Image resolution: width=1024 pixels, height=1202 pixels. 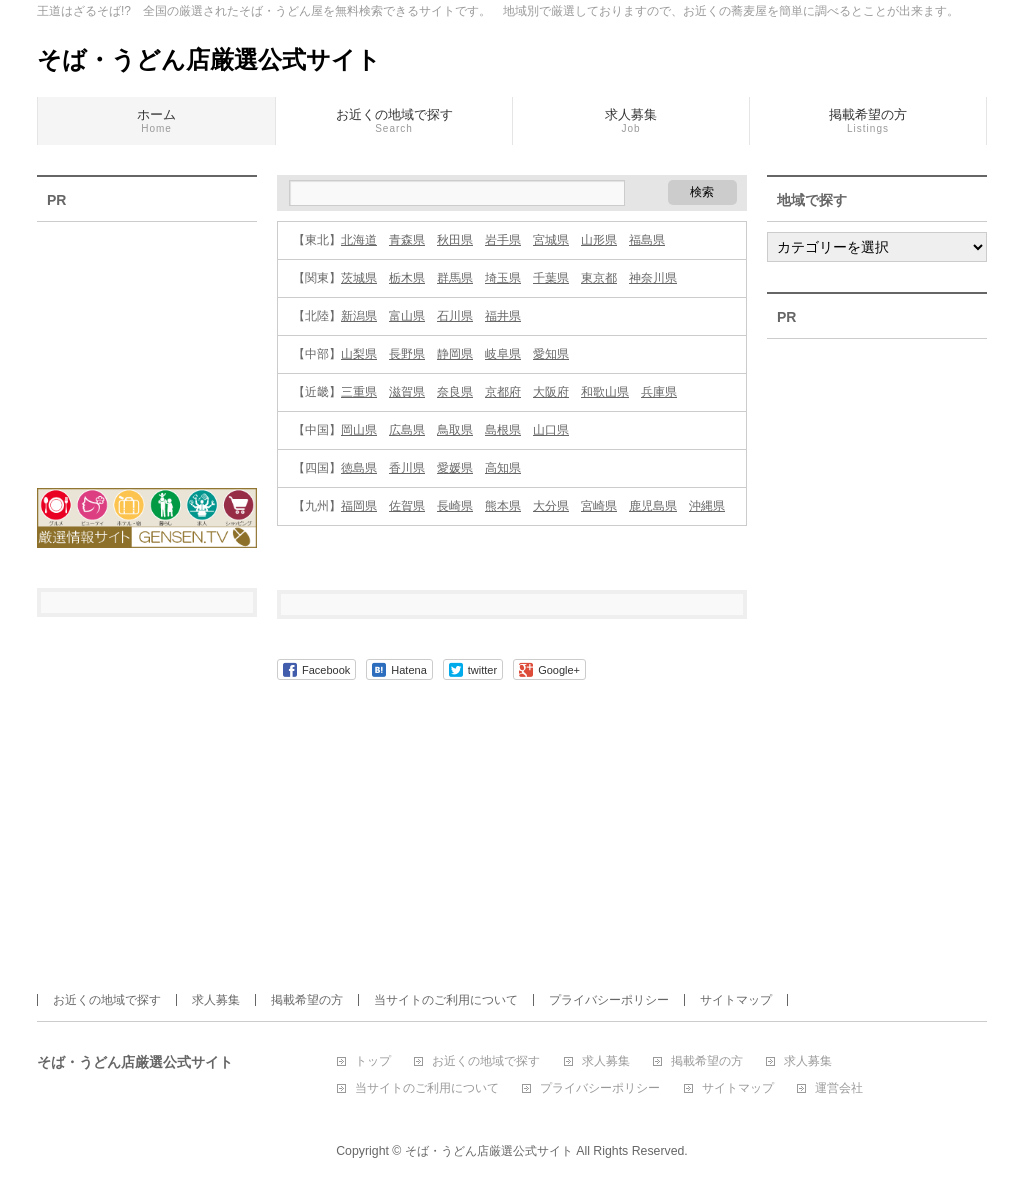 I want to click on 掲載希望の方, so click(x=307, y=1000).